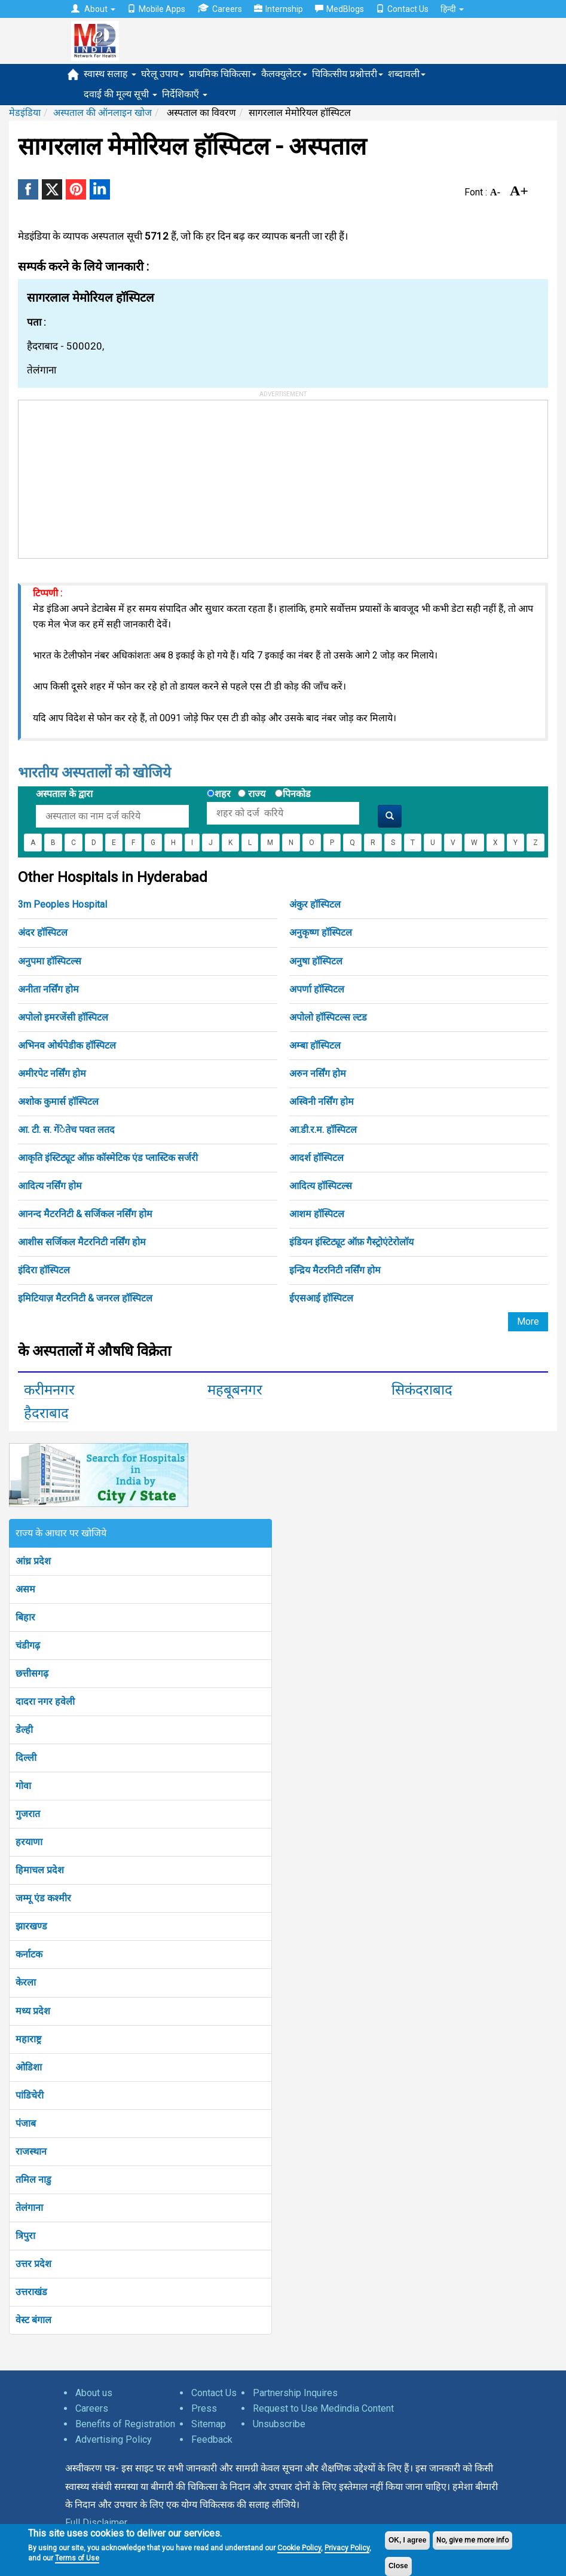  What do you see at coordinates (33, 2320) in the screenshot?
I see `वेस्ट बंगाल` at bounding box center [33, 2320].